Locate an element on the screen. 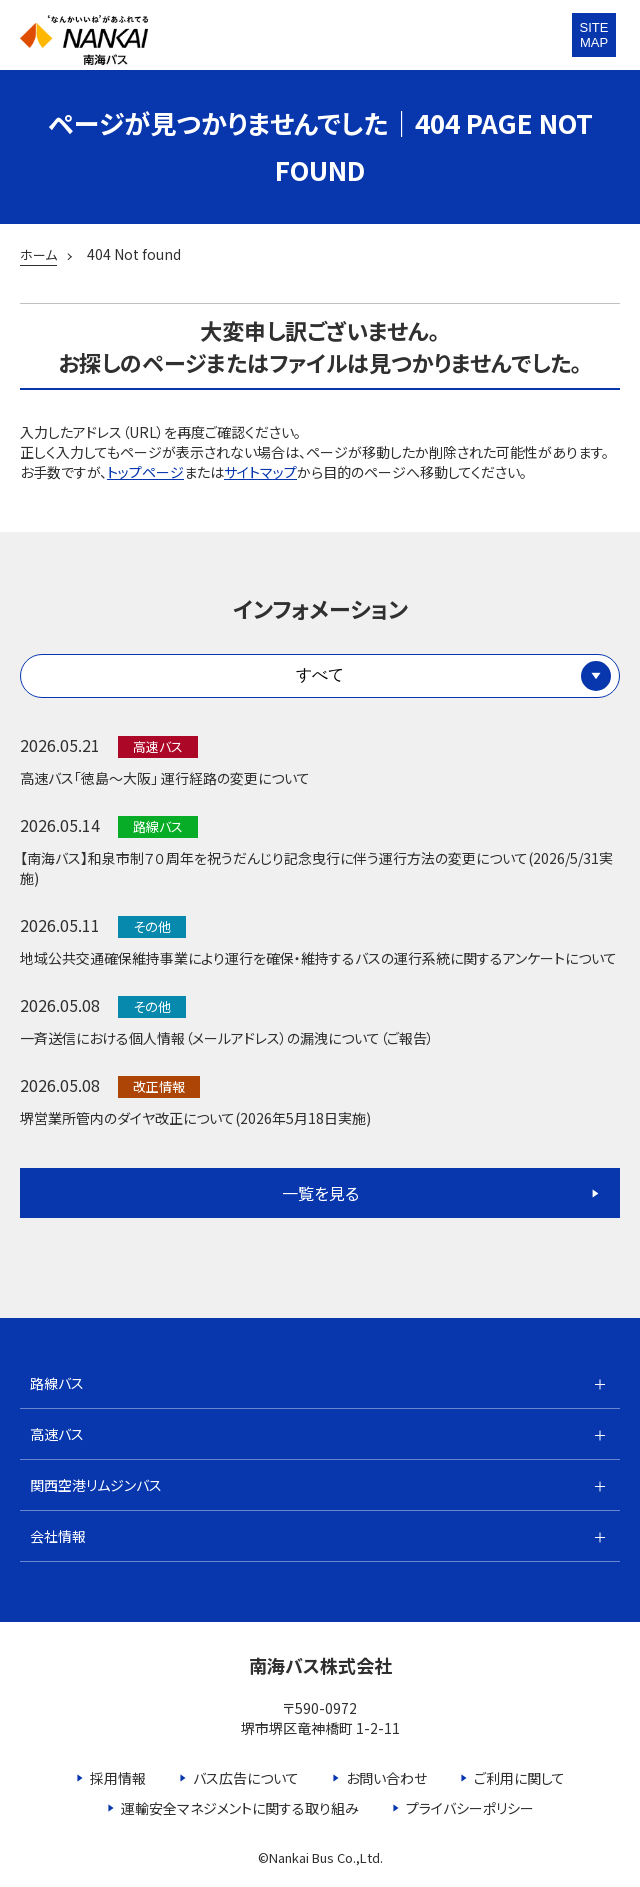 This screenshot has width=640, height=1887. 堺営業所管内のダイヤ改正について(2026年5月18日実施) is located at coordinates (195, 1118).